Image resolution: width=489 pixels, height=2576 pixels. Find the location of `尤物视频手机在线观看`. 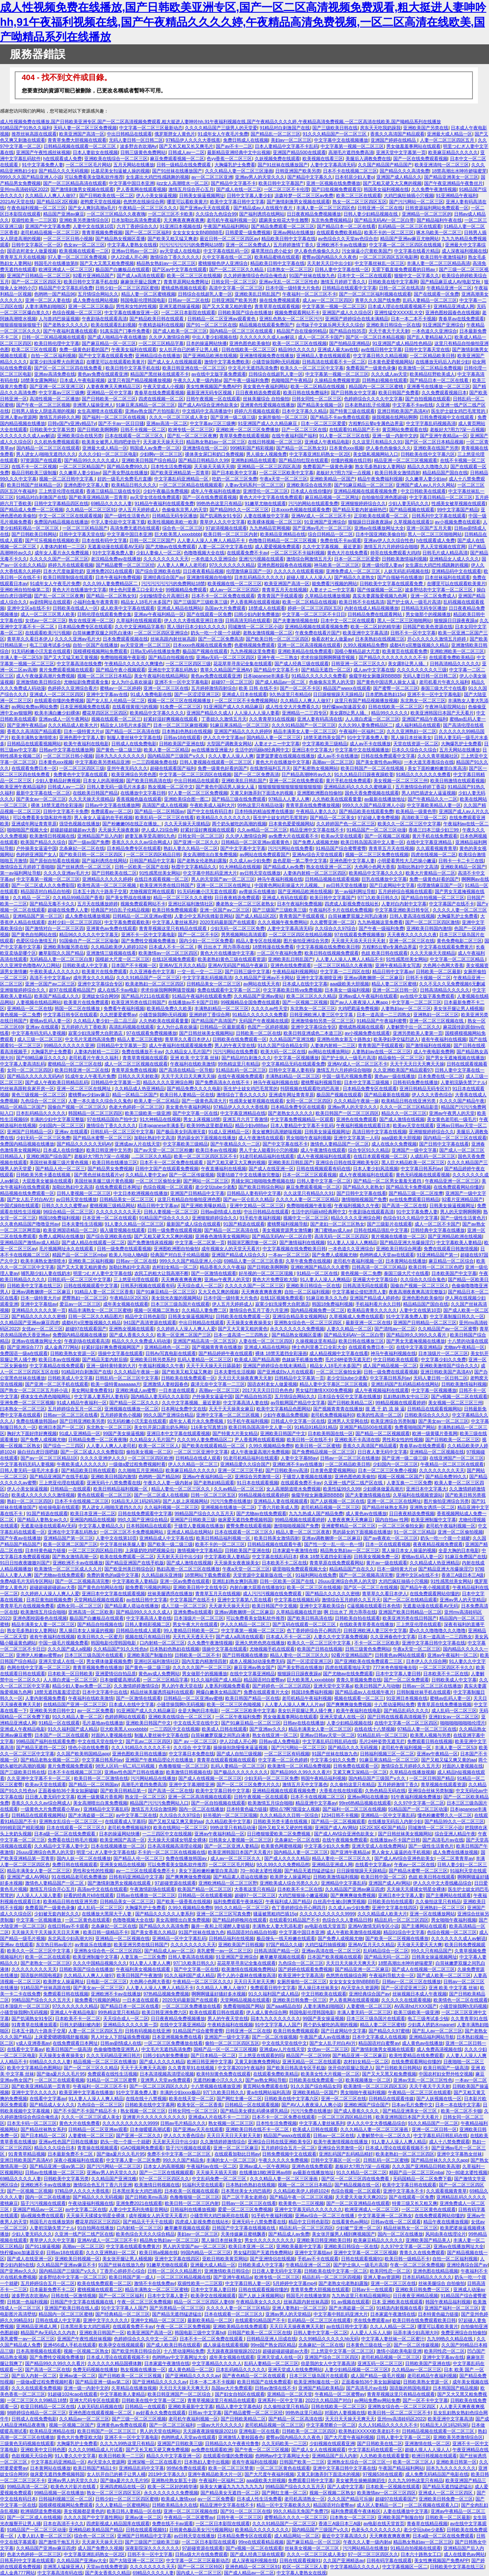

尤物视频手机在线观看 is located at coordinates (272, 1648).